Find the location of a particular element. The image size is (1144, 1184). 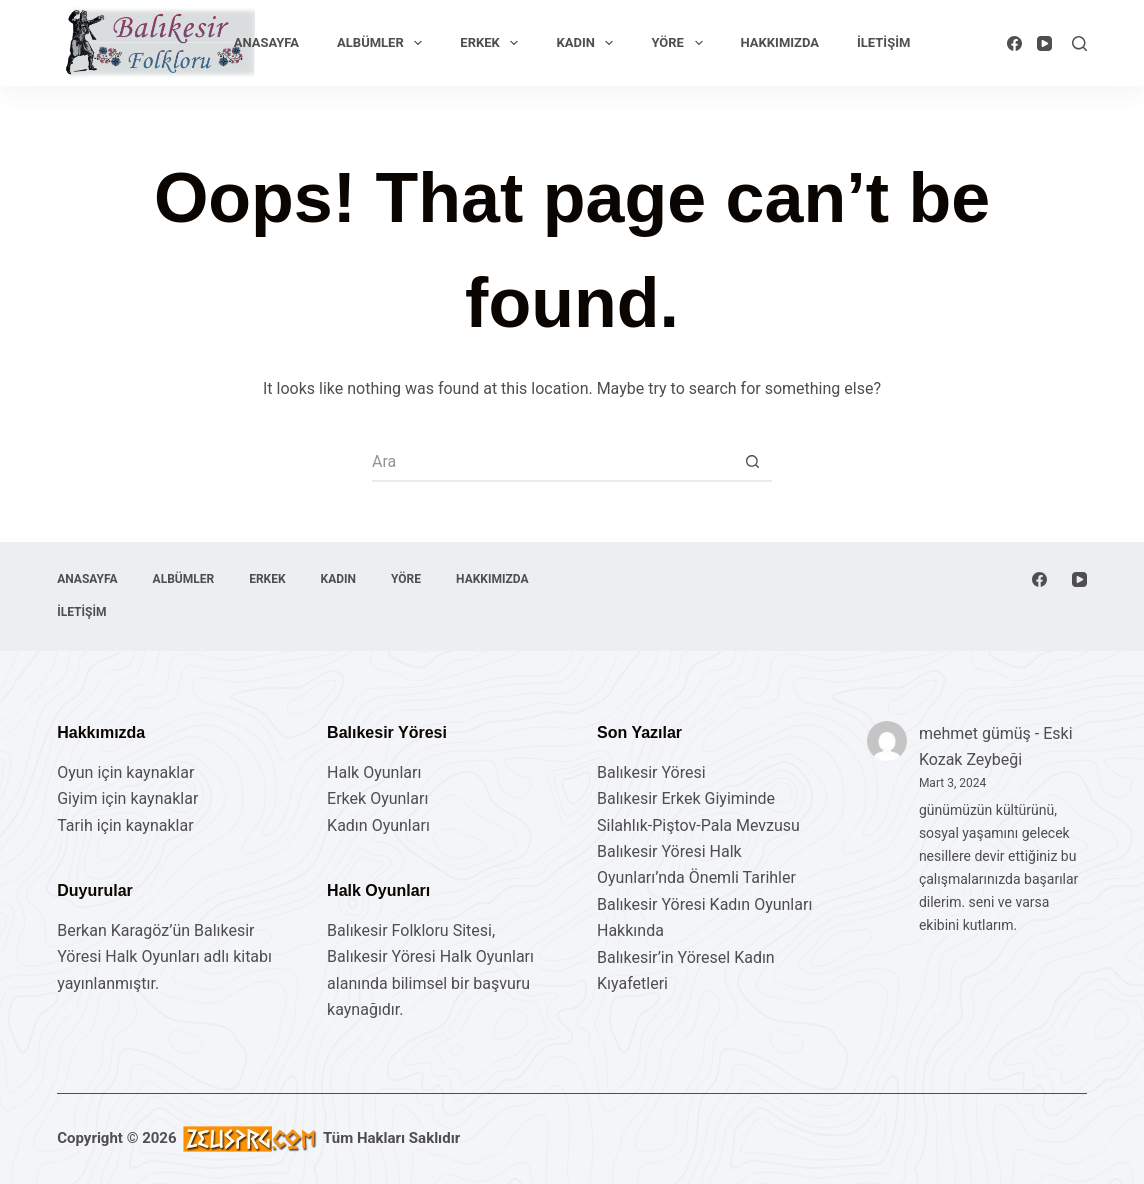

Erkek Oyunları is located at coordinates (377, 798).